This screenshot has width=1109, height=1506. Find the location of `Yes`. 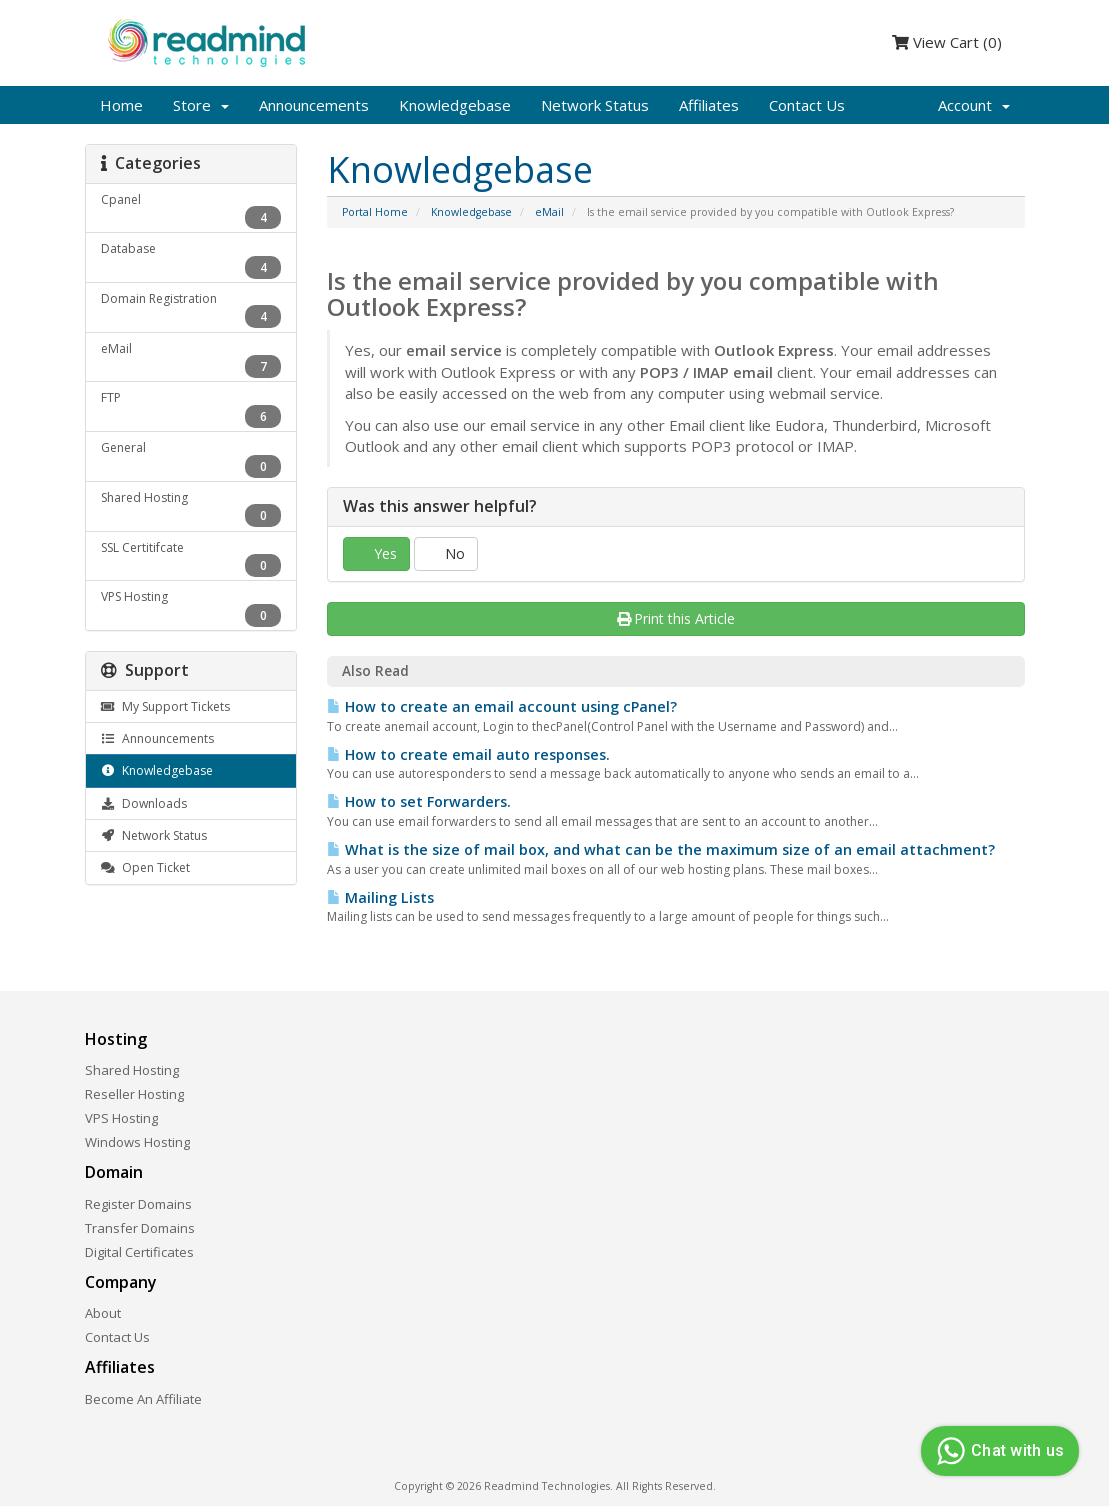

Yes is located at coordinates (376, 553).